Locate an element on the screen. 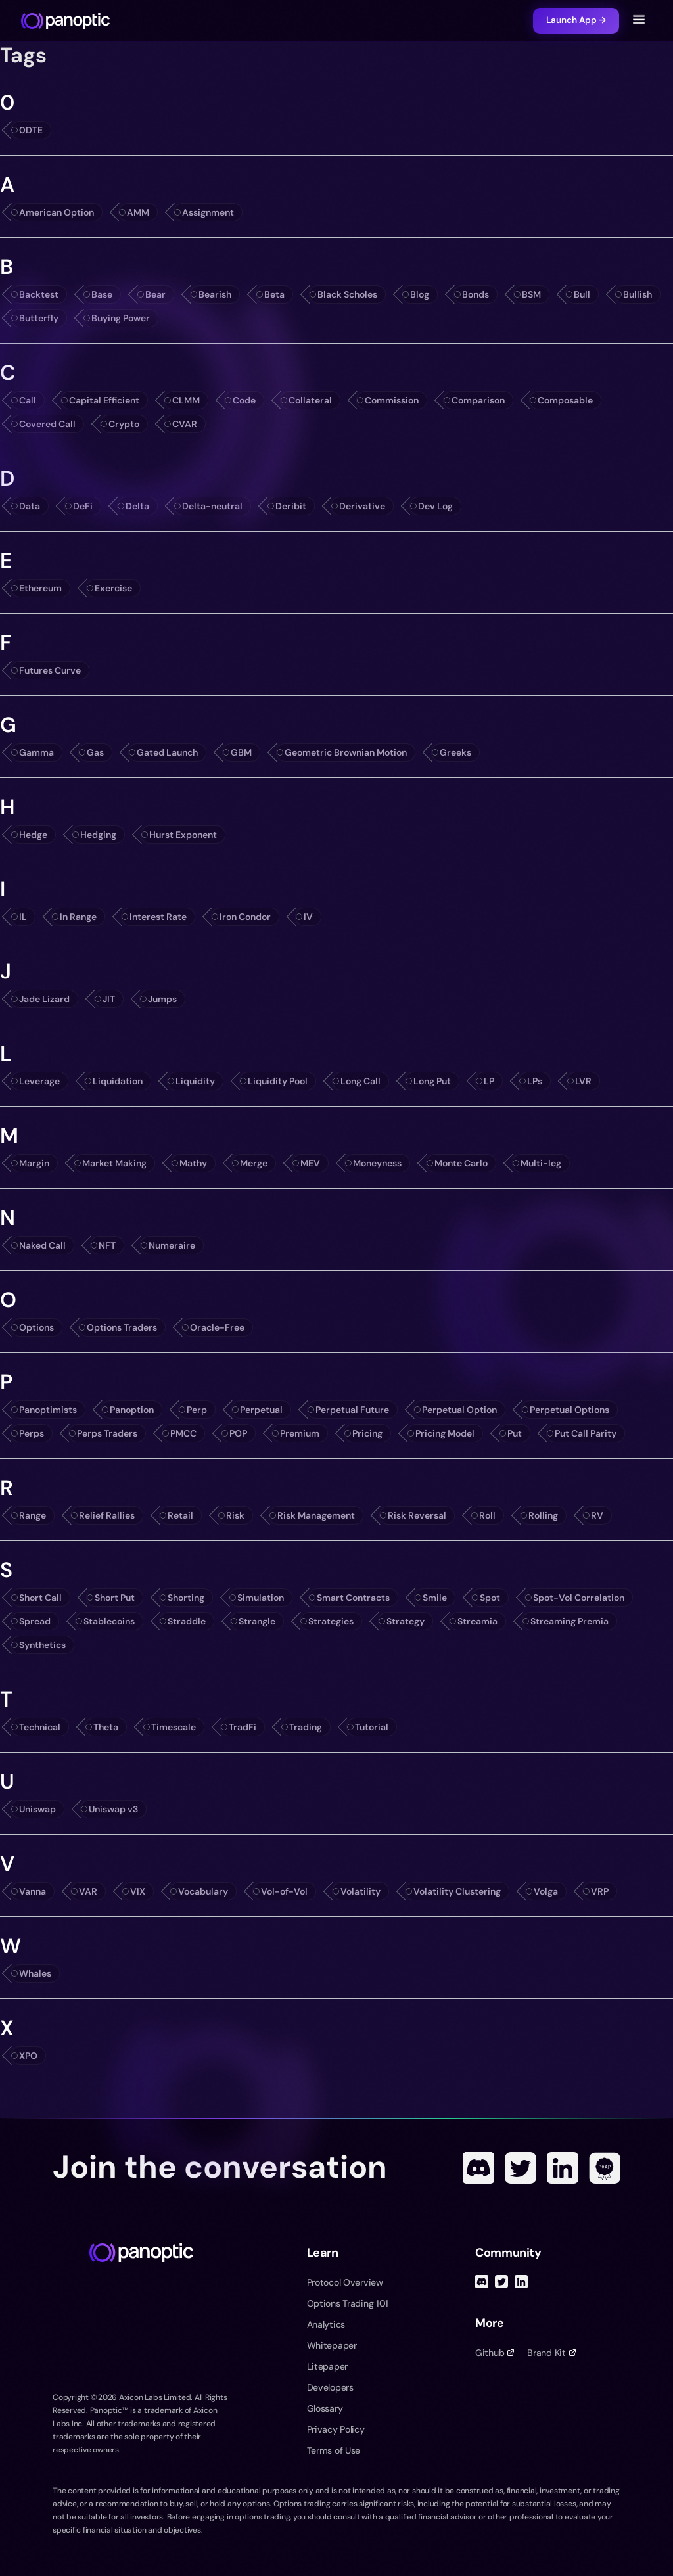 The height and width of the screenshot is (2576, 673). Technical is located at coordinates (39, 1727).